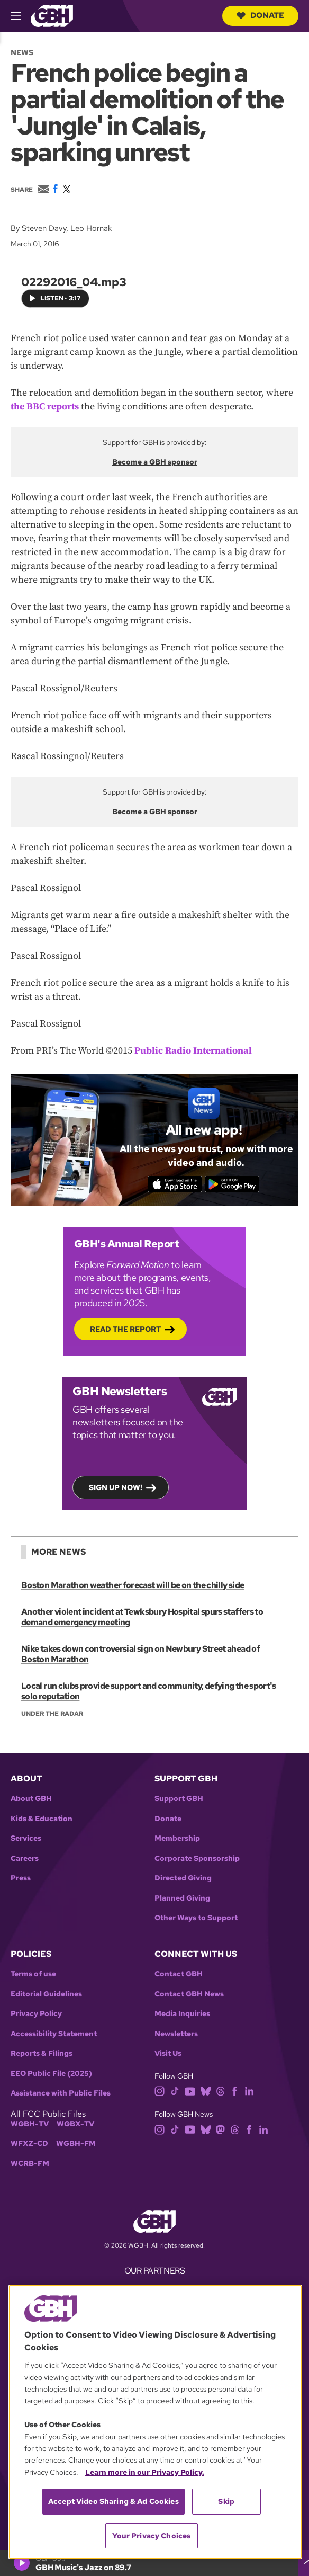 The image size is (309, 2576). I want to click on Kids & Education, so click(41, 1818).